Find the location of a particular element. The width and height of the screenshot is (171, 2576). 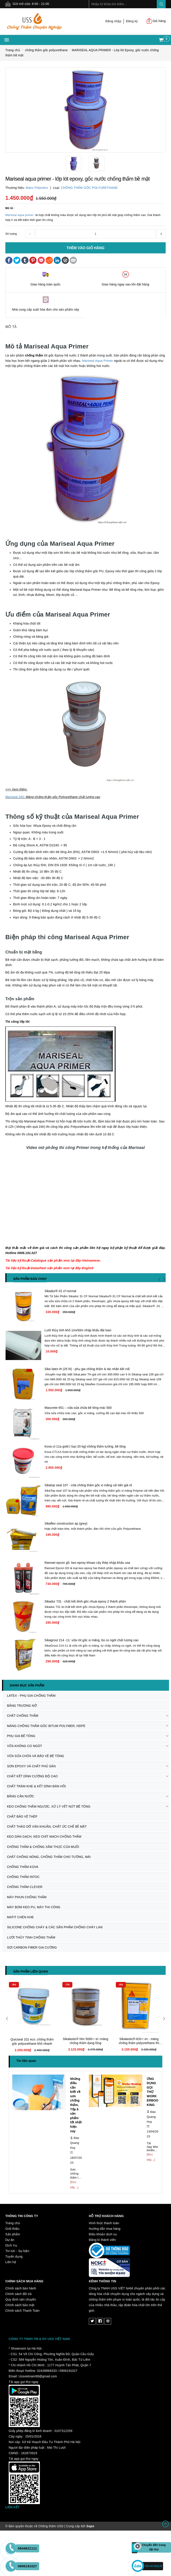

Liên hệ is located at coordinates (10, 2259).